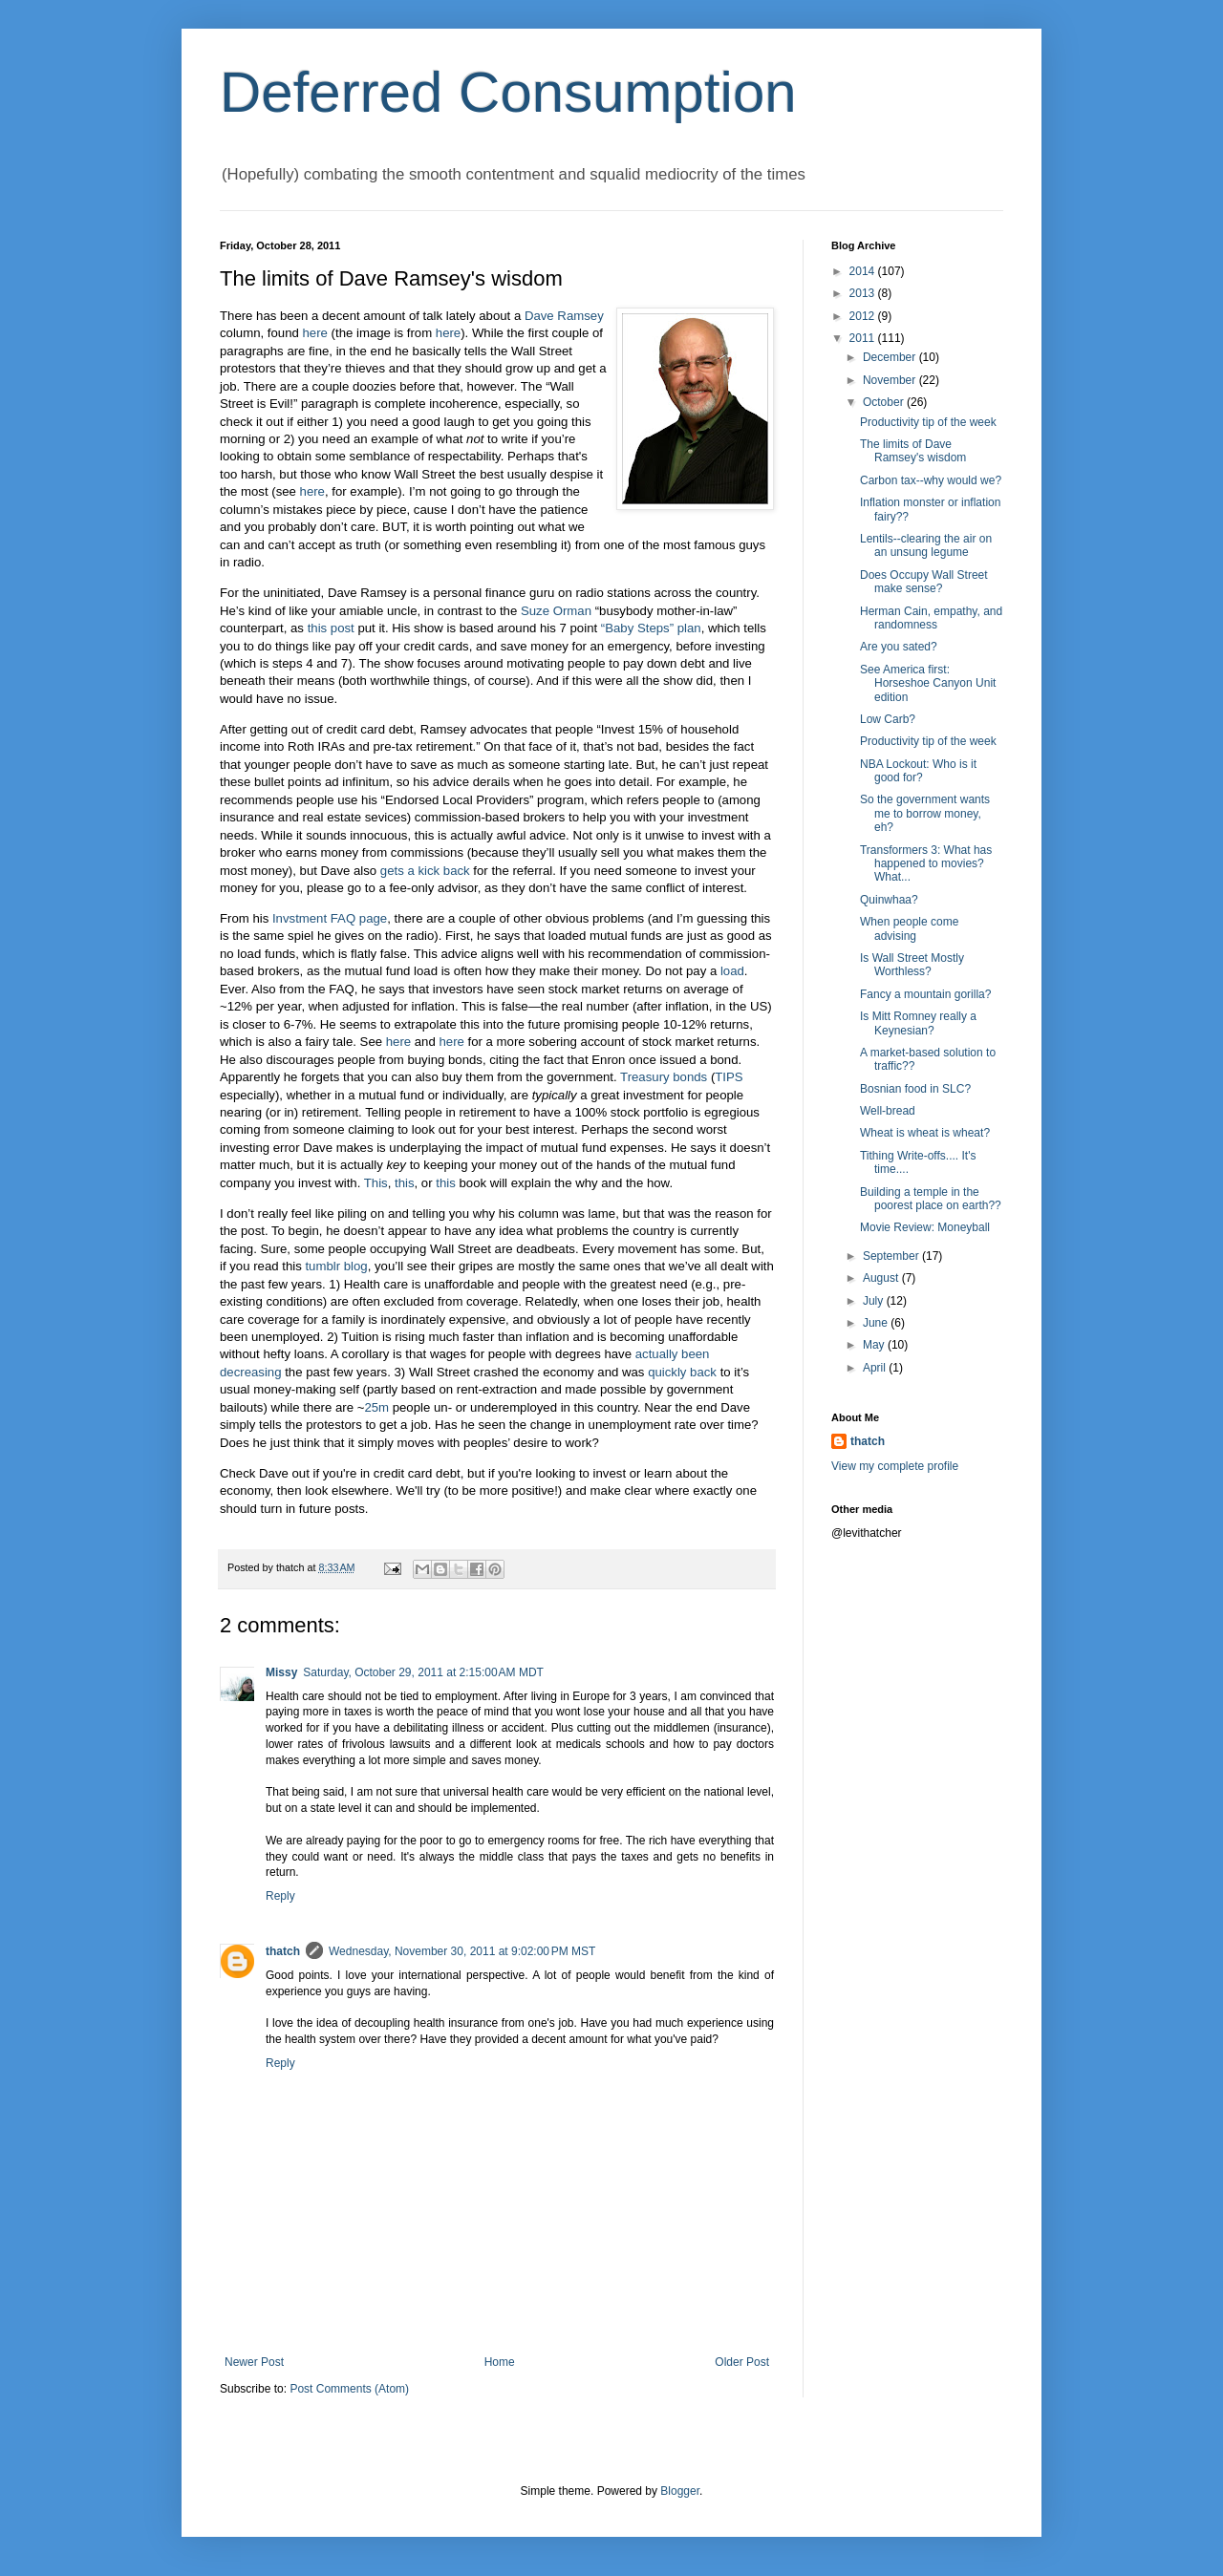 The image size is (1223, 2576). Describe the element at coordinates (924, 581) in the screenshot. I see `Does Occupy Wall Street make sense?` at that location.